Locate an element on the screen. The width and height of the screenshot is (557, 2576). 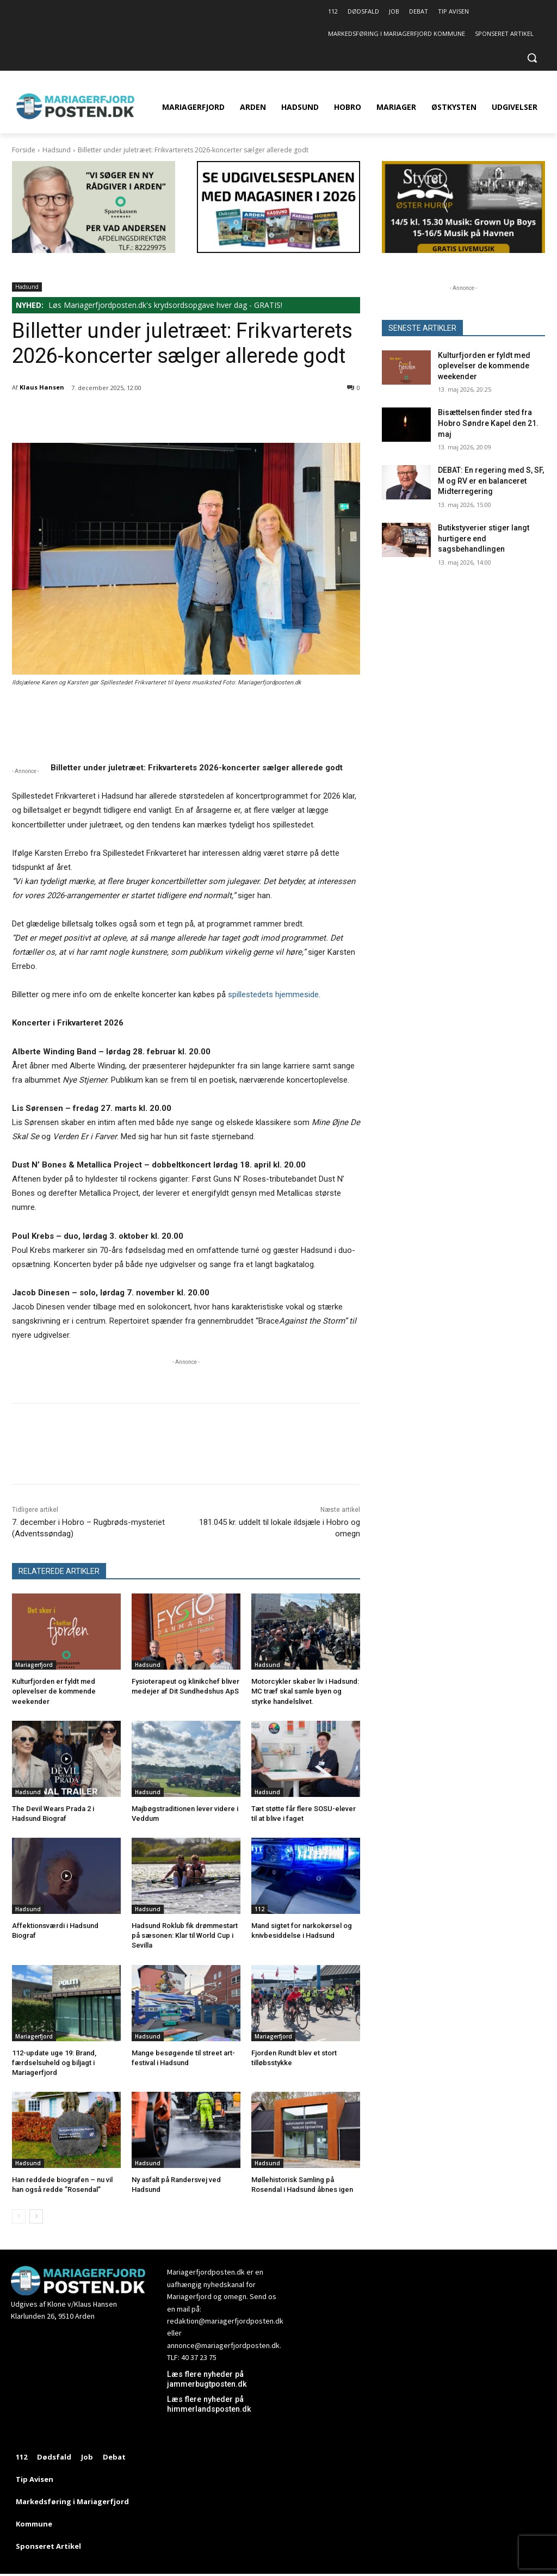
[Ny rådgiver 320×180 sparDK Arden] is located at coordinates (93, 250).